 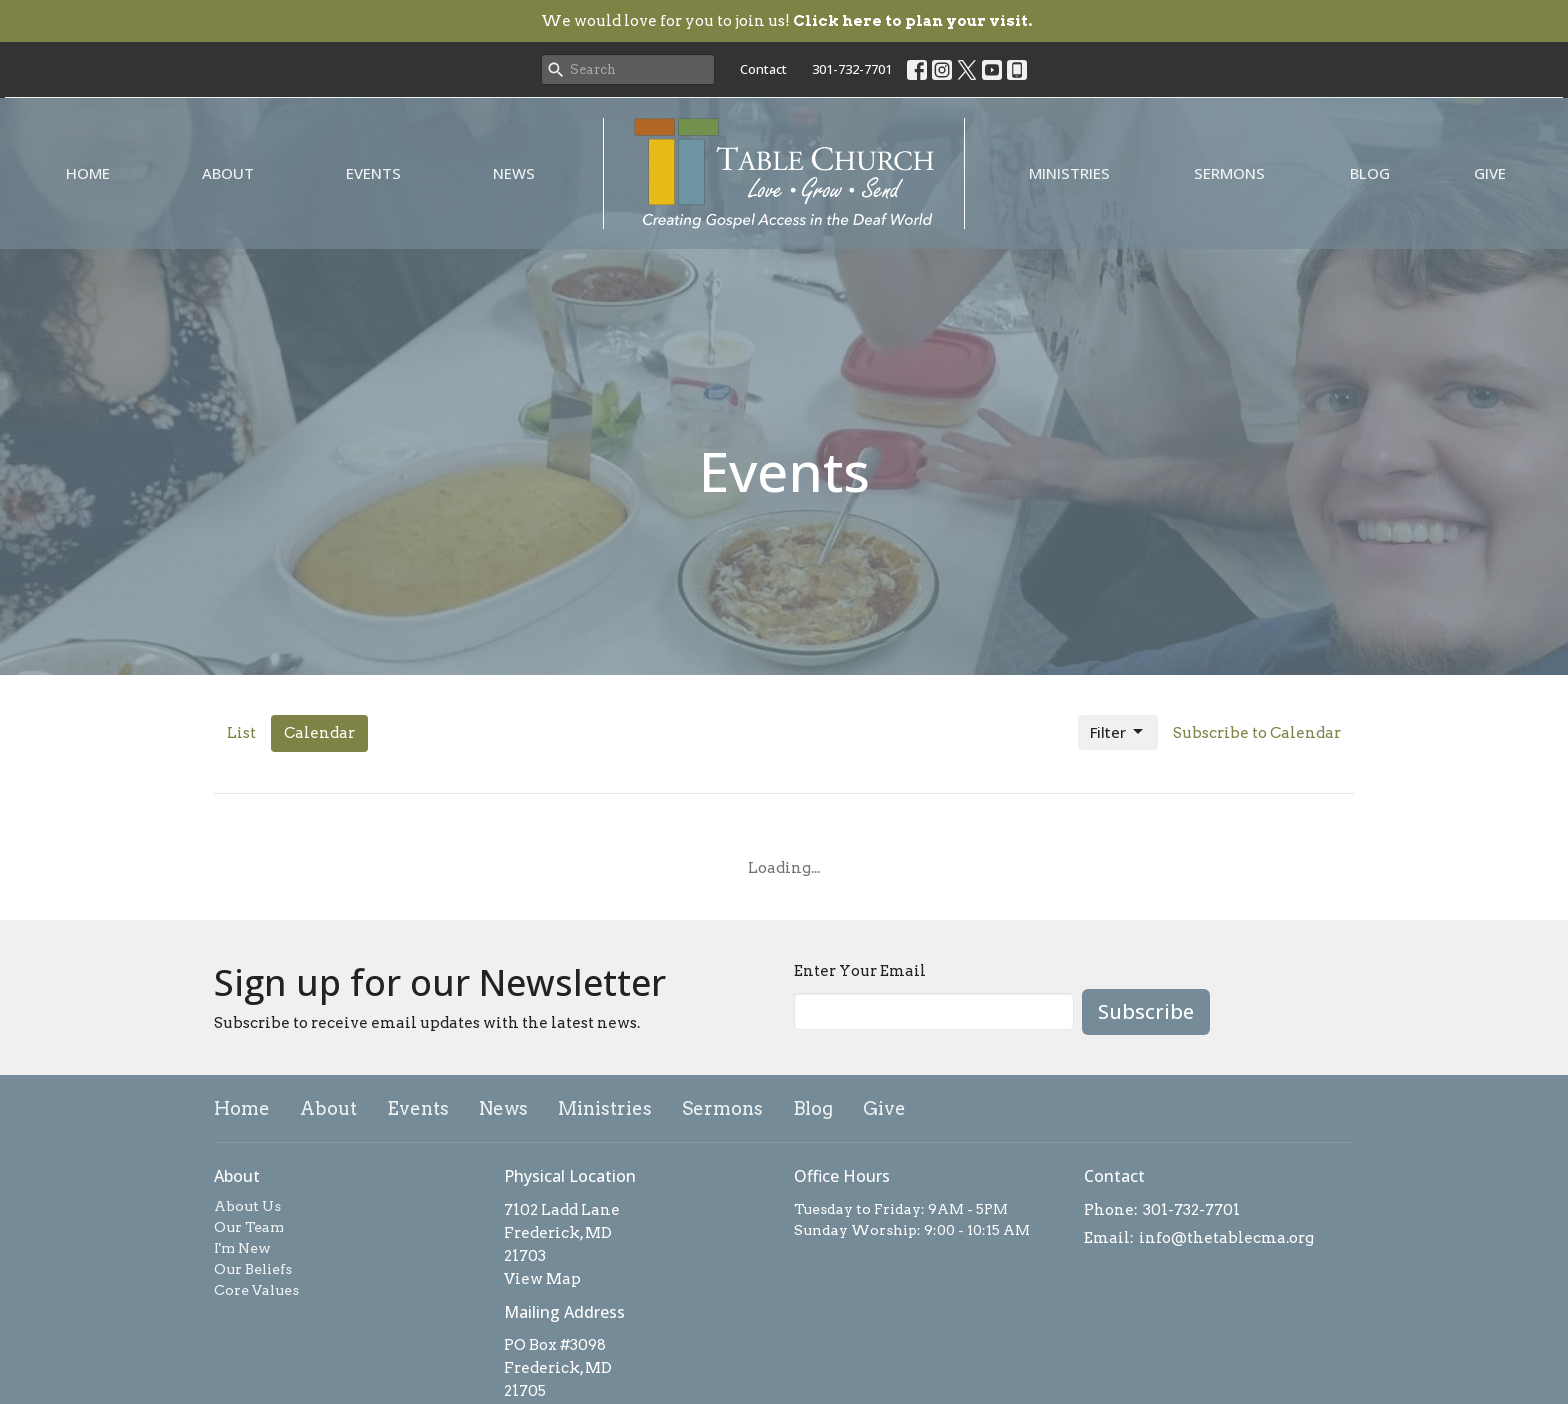 What do you see at coordinates (88, 173) in the screenshot?
I see `Home` at bounding box center [88, 173].